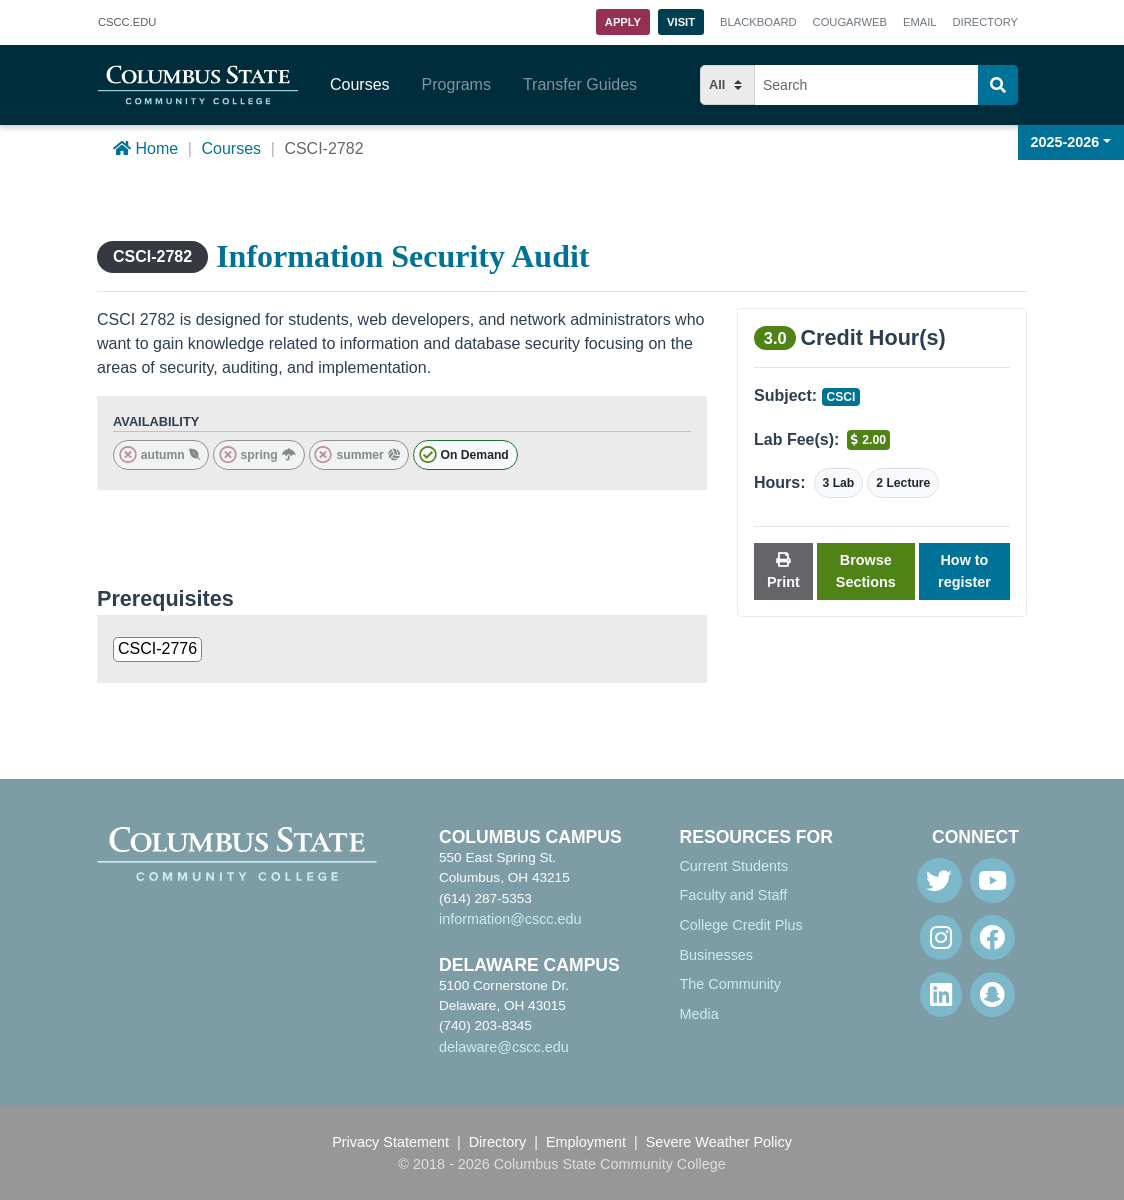  What do you see at coordinates (145, 148) in the screenshot?
I see `Home` at bounding box center [145, 148].